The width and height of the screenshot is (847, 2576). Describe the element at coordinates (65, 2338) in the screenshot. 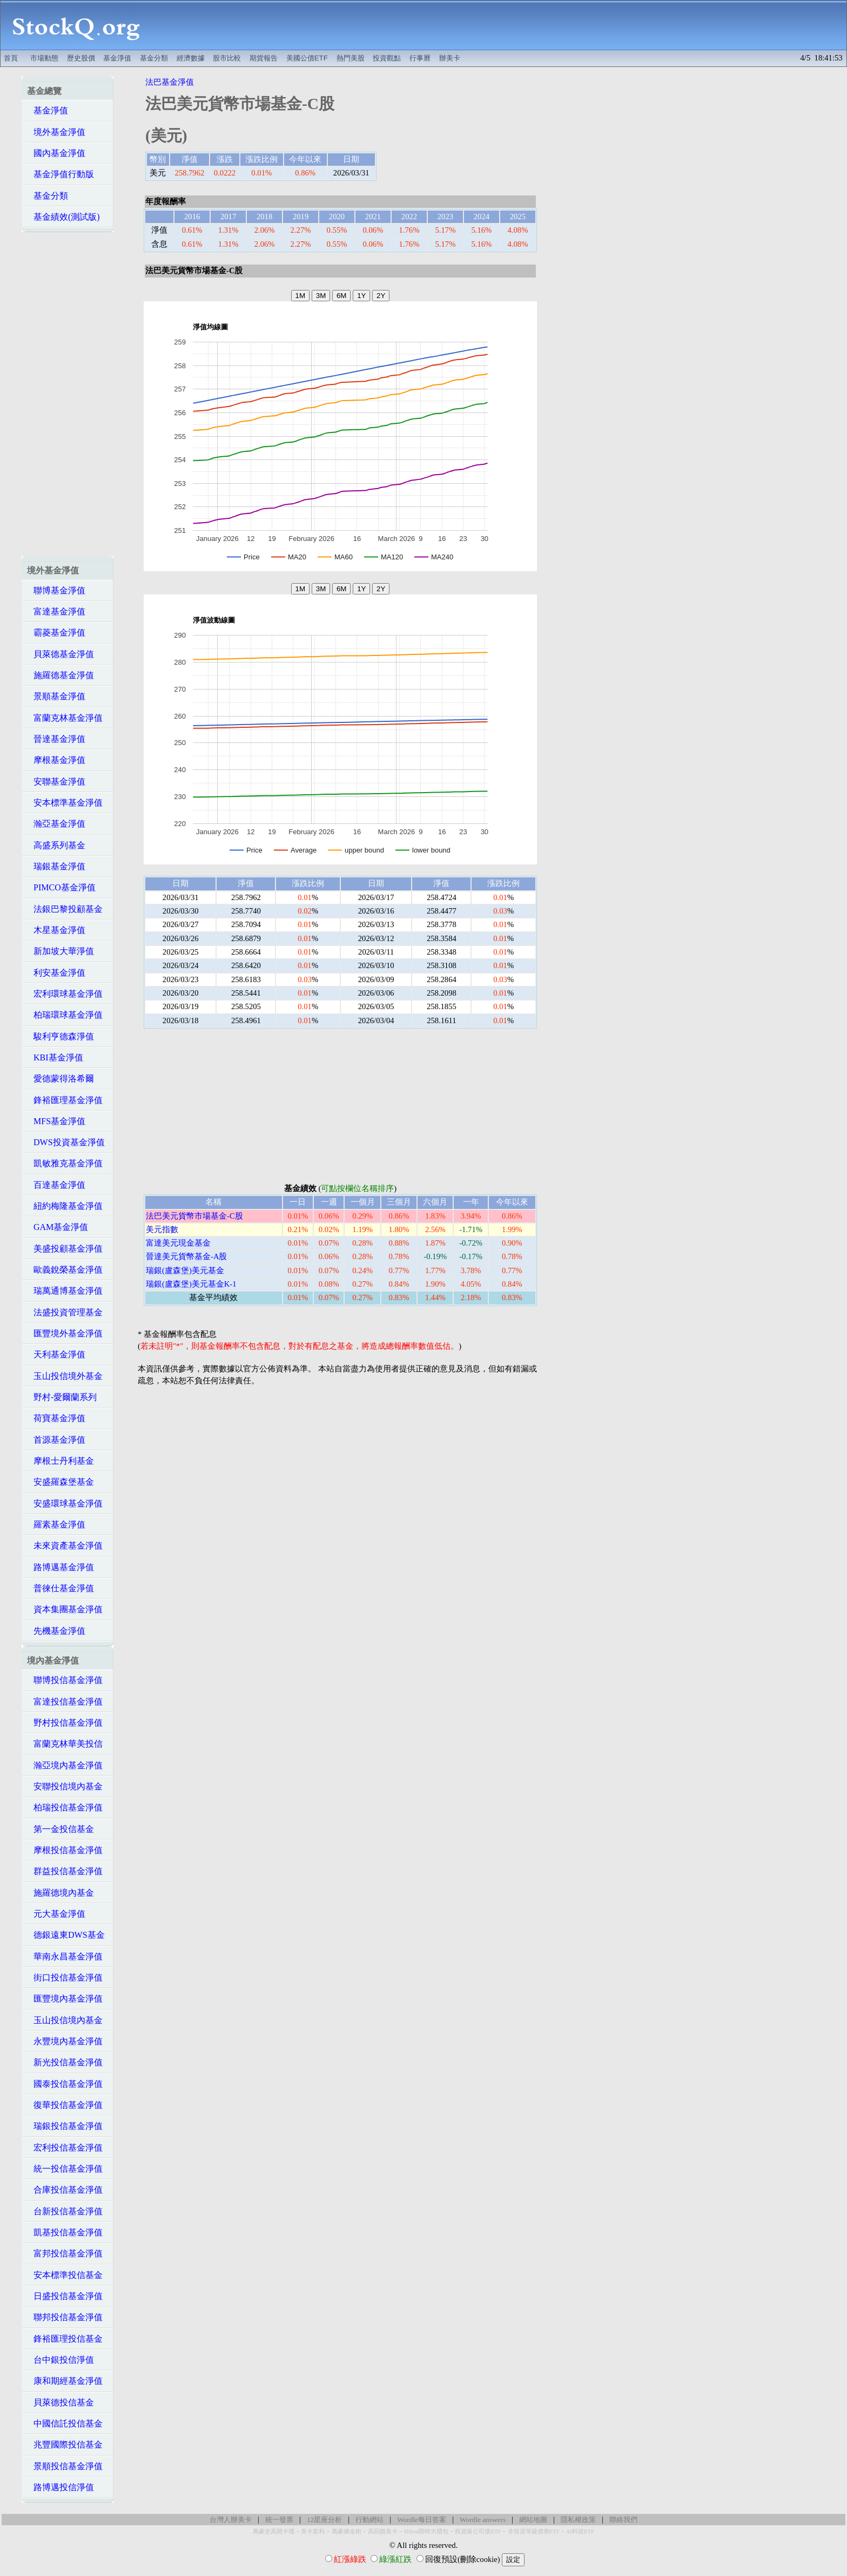

I see `鋒裕匯理投信基金` at that location.